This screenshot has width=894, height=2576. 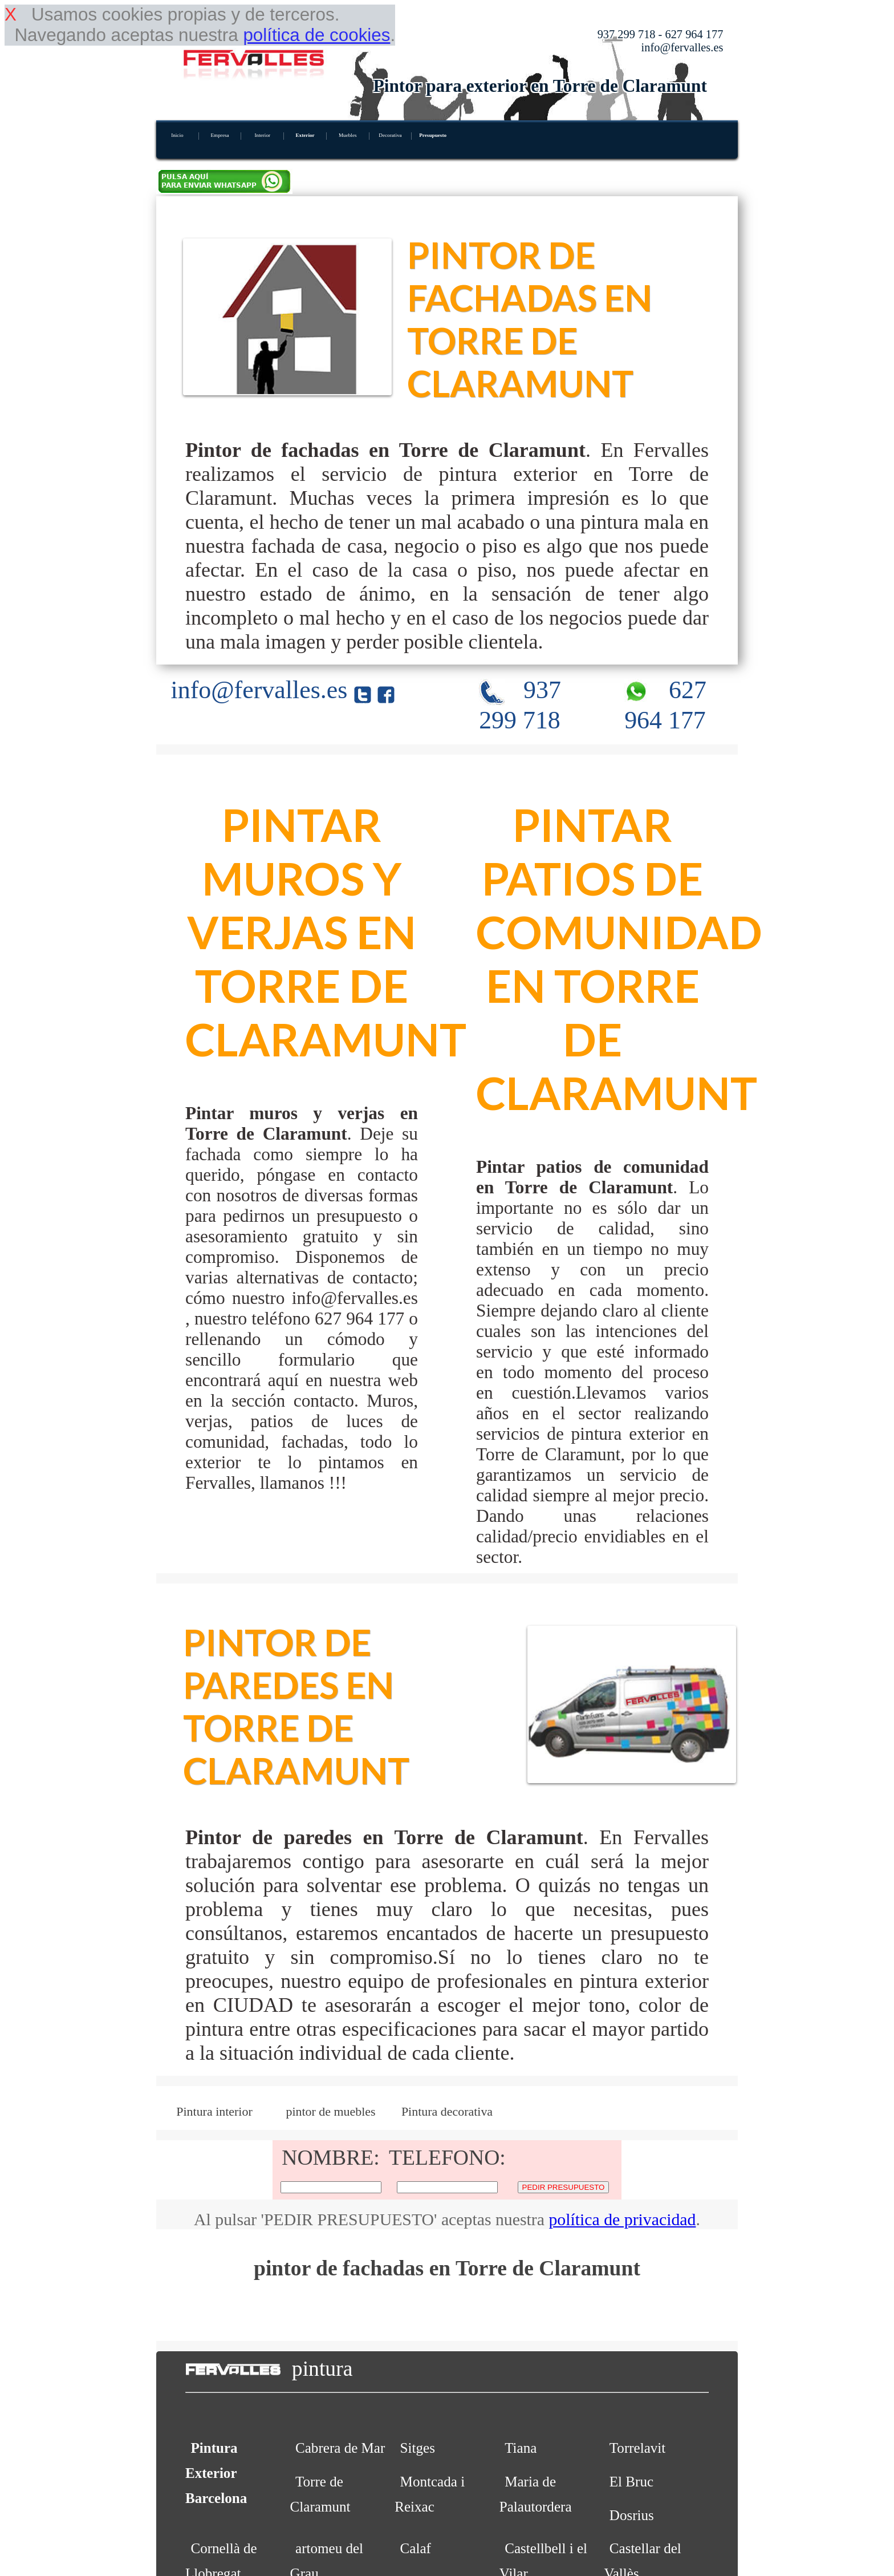 What do you see at coordinates (622, 2219) in the screenshot?
I see `política de privacidad` at bounding box center [622, 2219].